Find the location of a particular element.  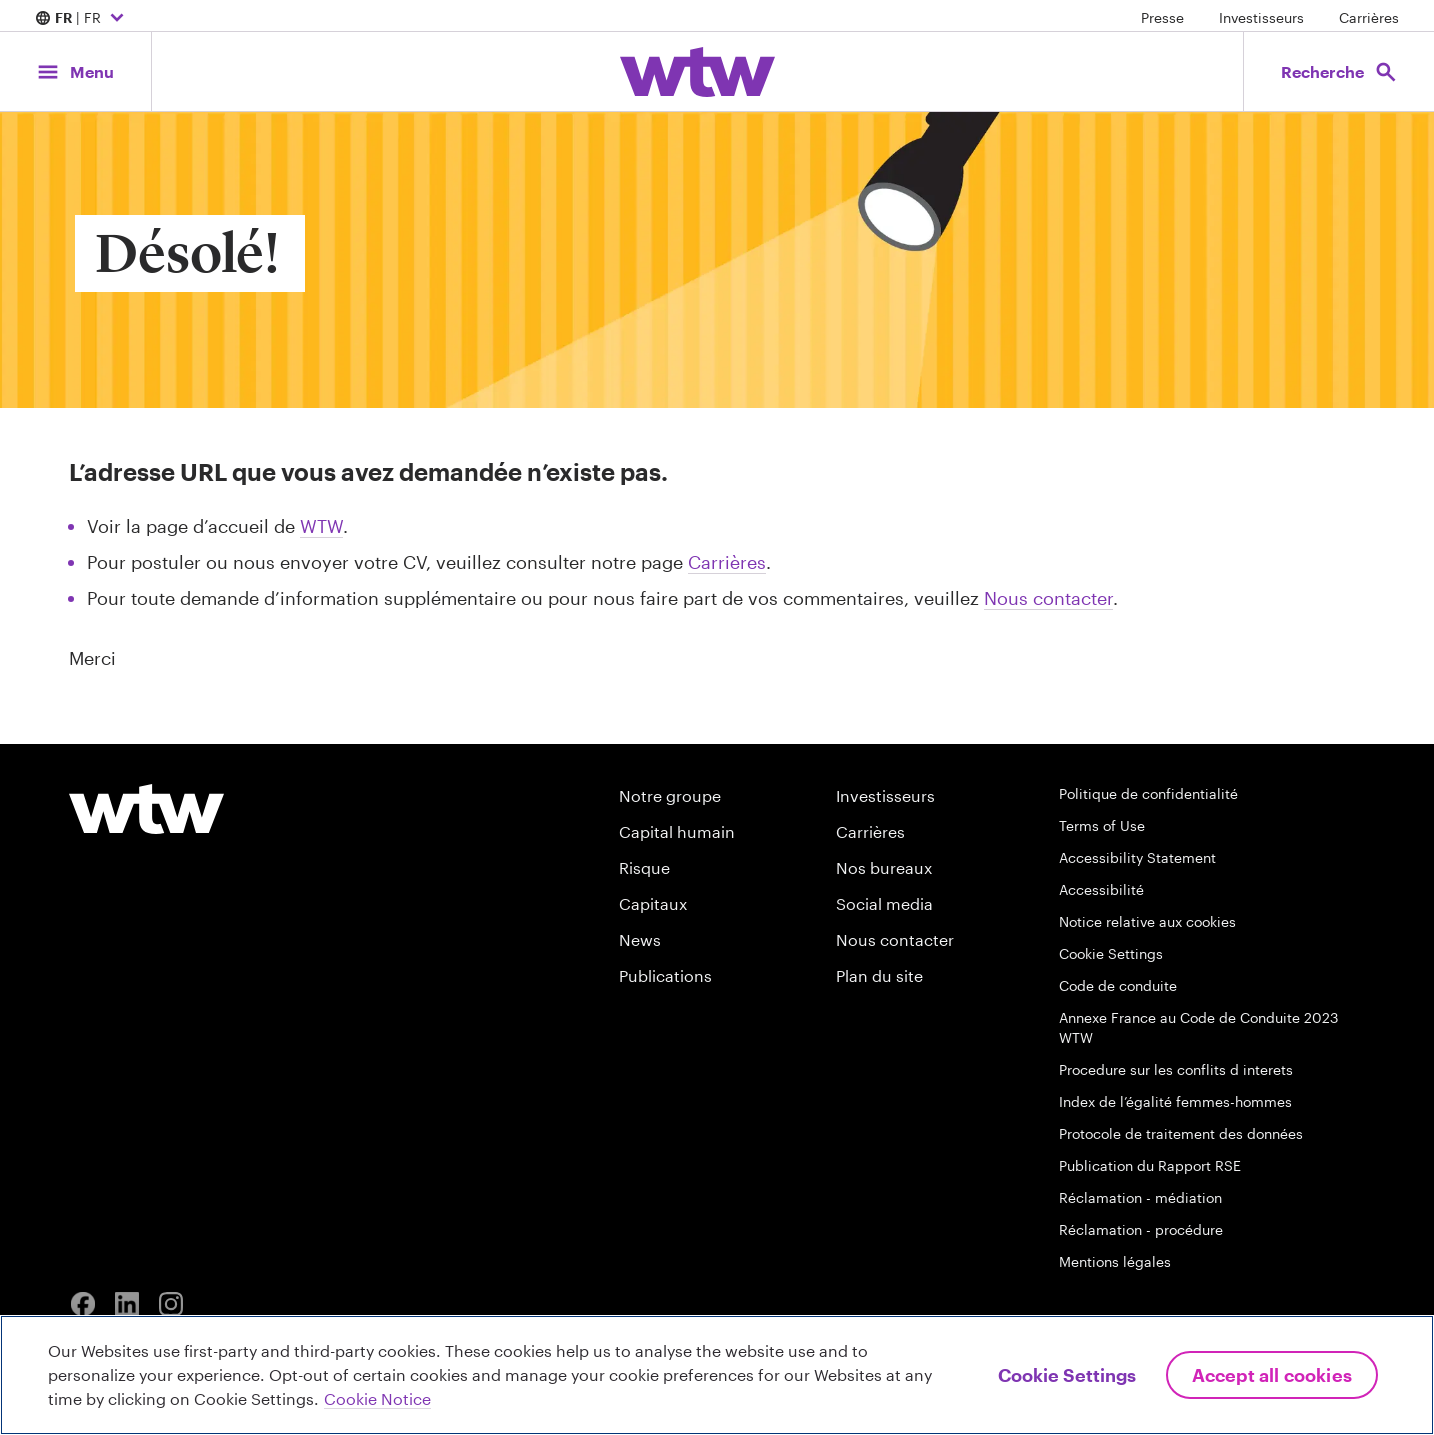

Réclamation - médiation is located at coordinates (1140, 1197).